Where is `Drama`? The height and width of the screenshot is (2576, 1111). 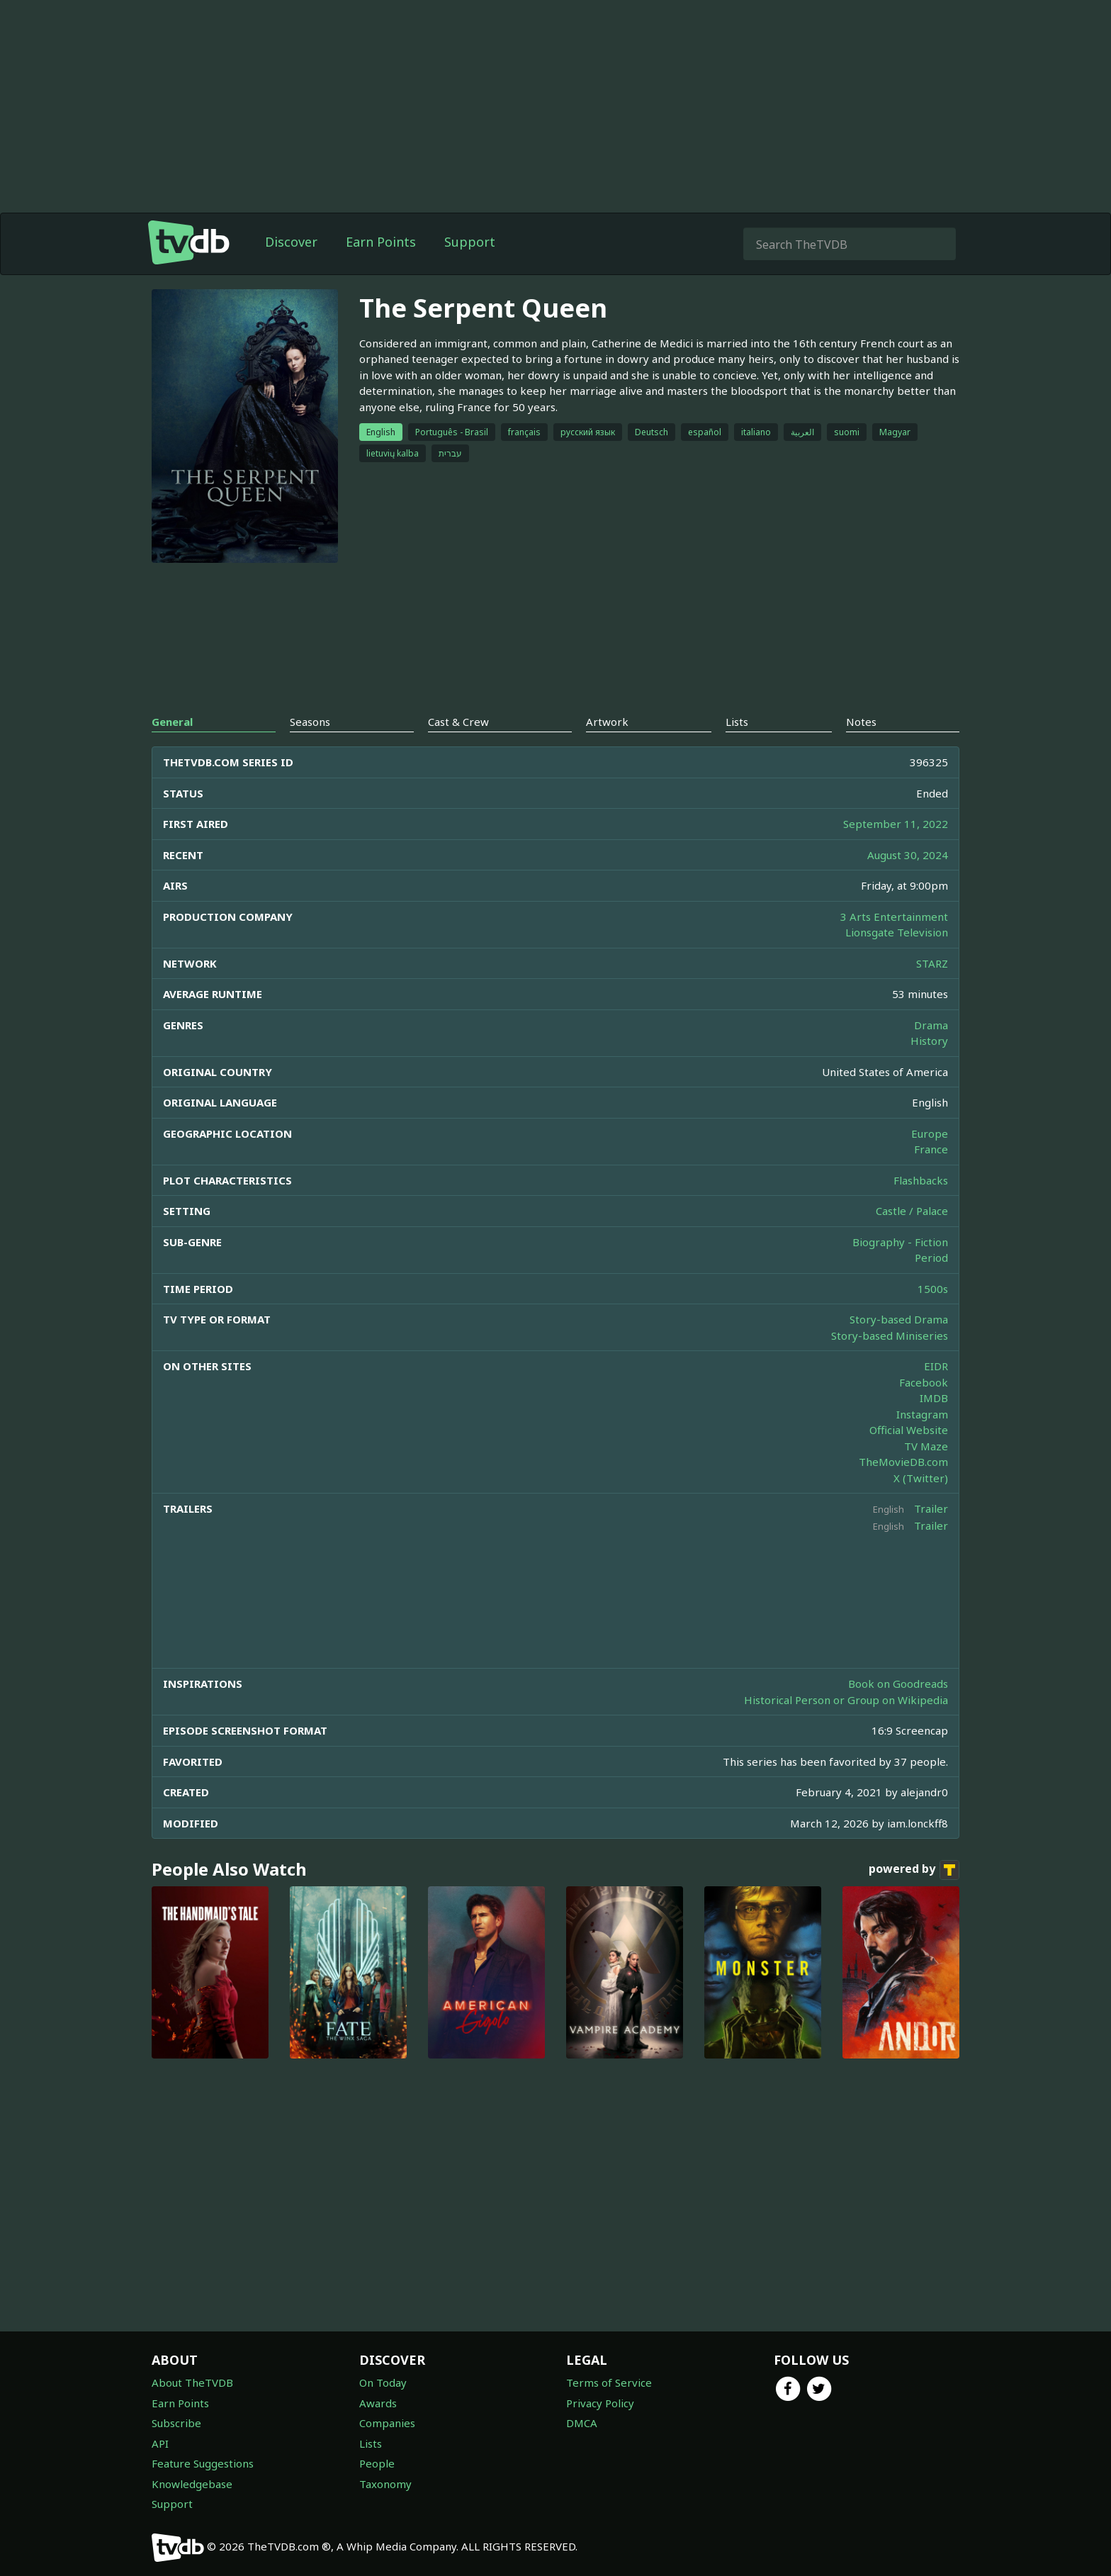 Drama is located at coordinates (931, 1025).